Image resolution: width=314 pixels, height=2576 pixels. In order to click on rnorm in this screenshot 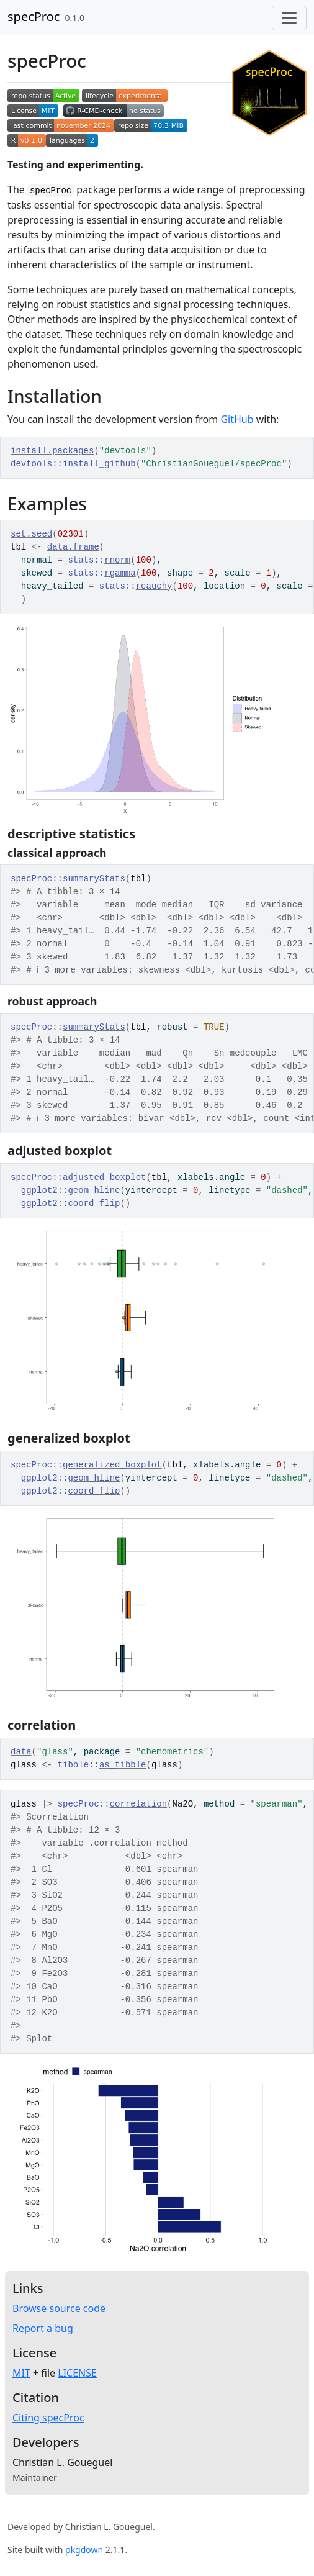, I will do `click(117, 560)`.